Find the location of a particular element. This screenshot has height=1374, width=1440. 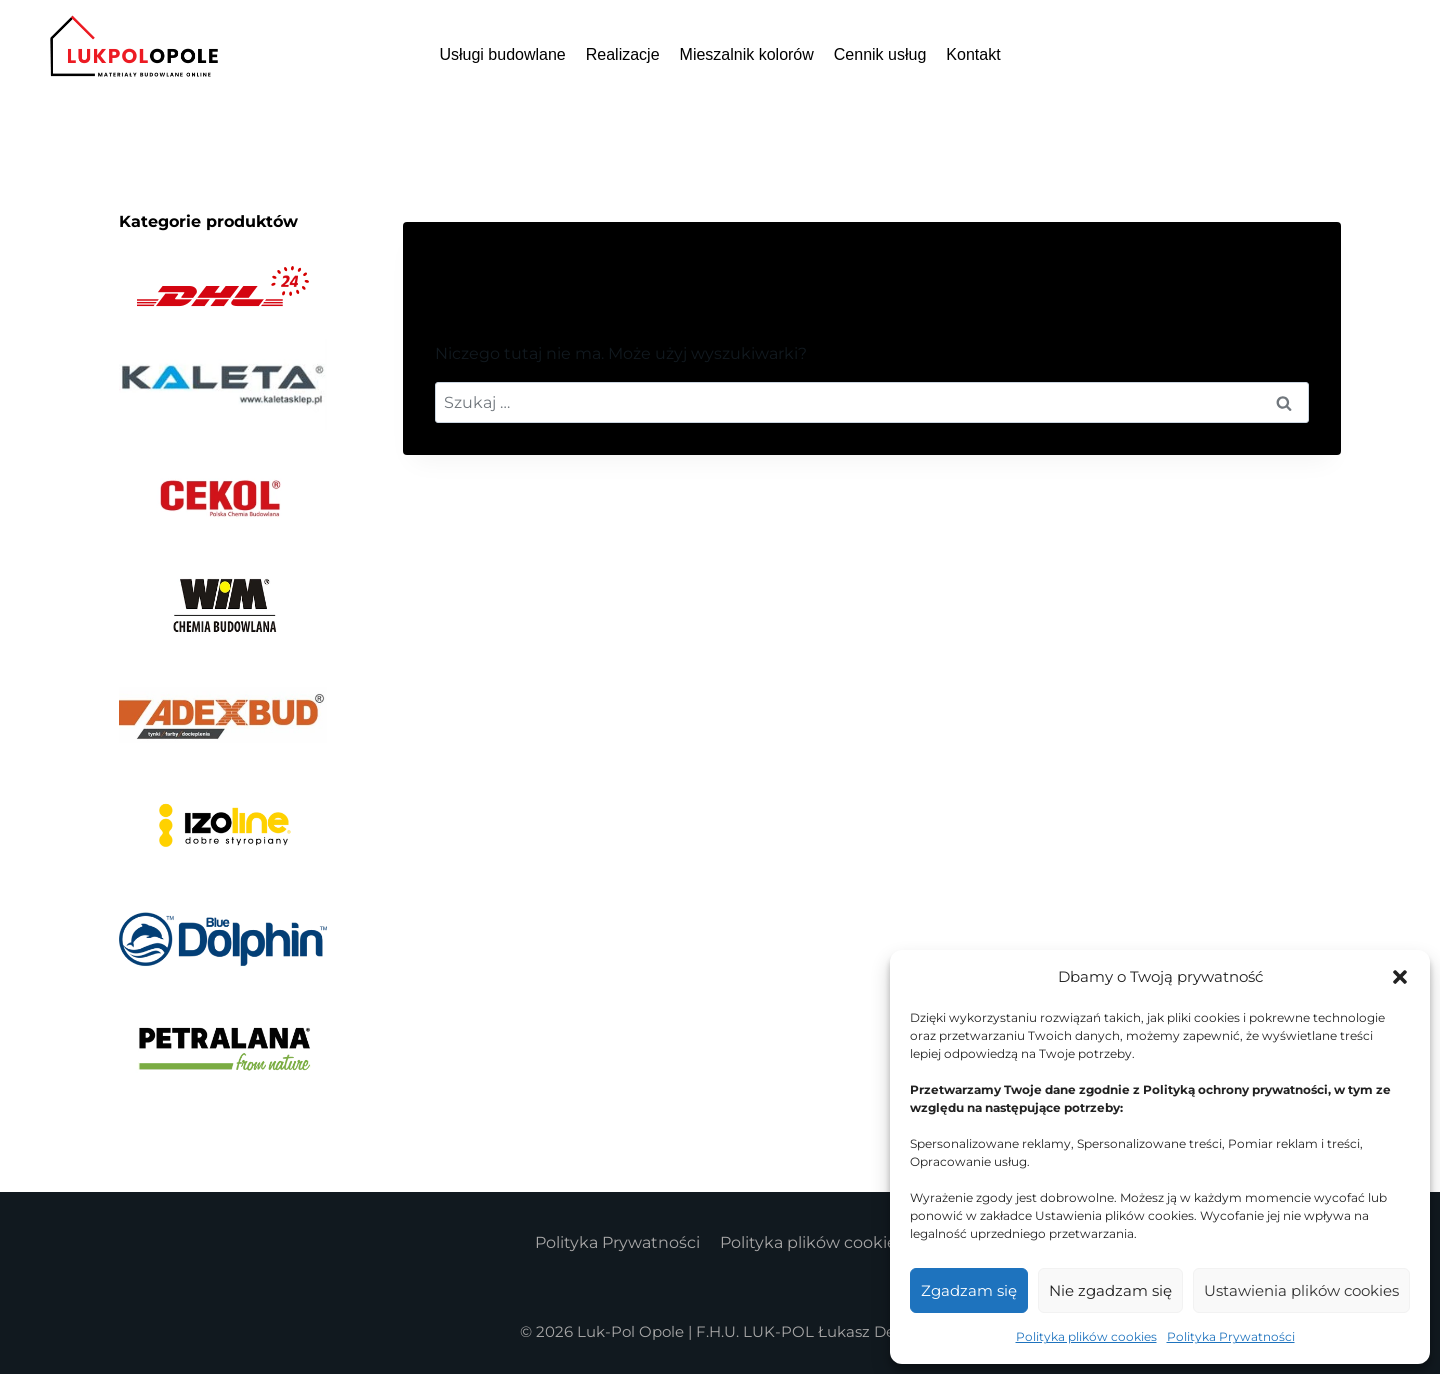

Polityka Prywatności is located at coordinates (1231, 1336).